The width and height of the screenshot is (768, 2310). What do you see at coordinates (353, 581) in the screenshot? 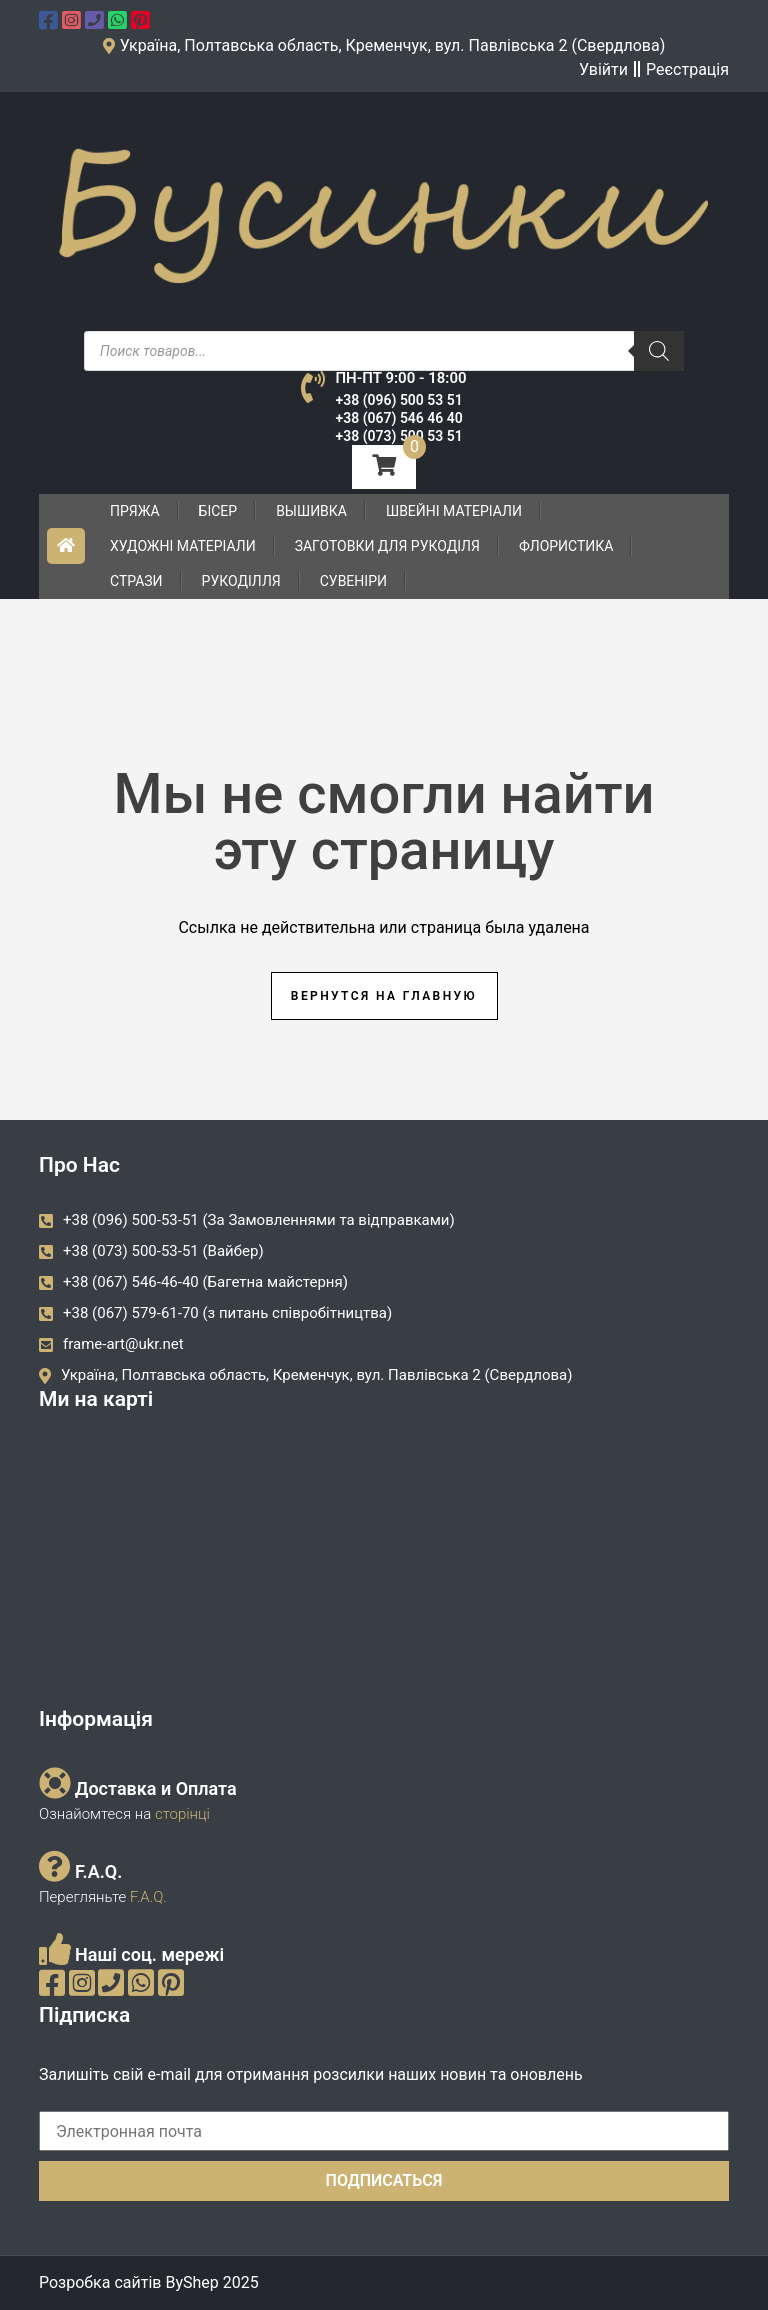
I see `Сувеніри` at bounding box center [353, 581].